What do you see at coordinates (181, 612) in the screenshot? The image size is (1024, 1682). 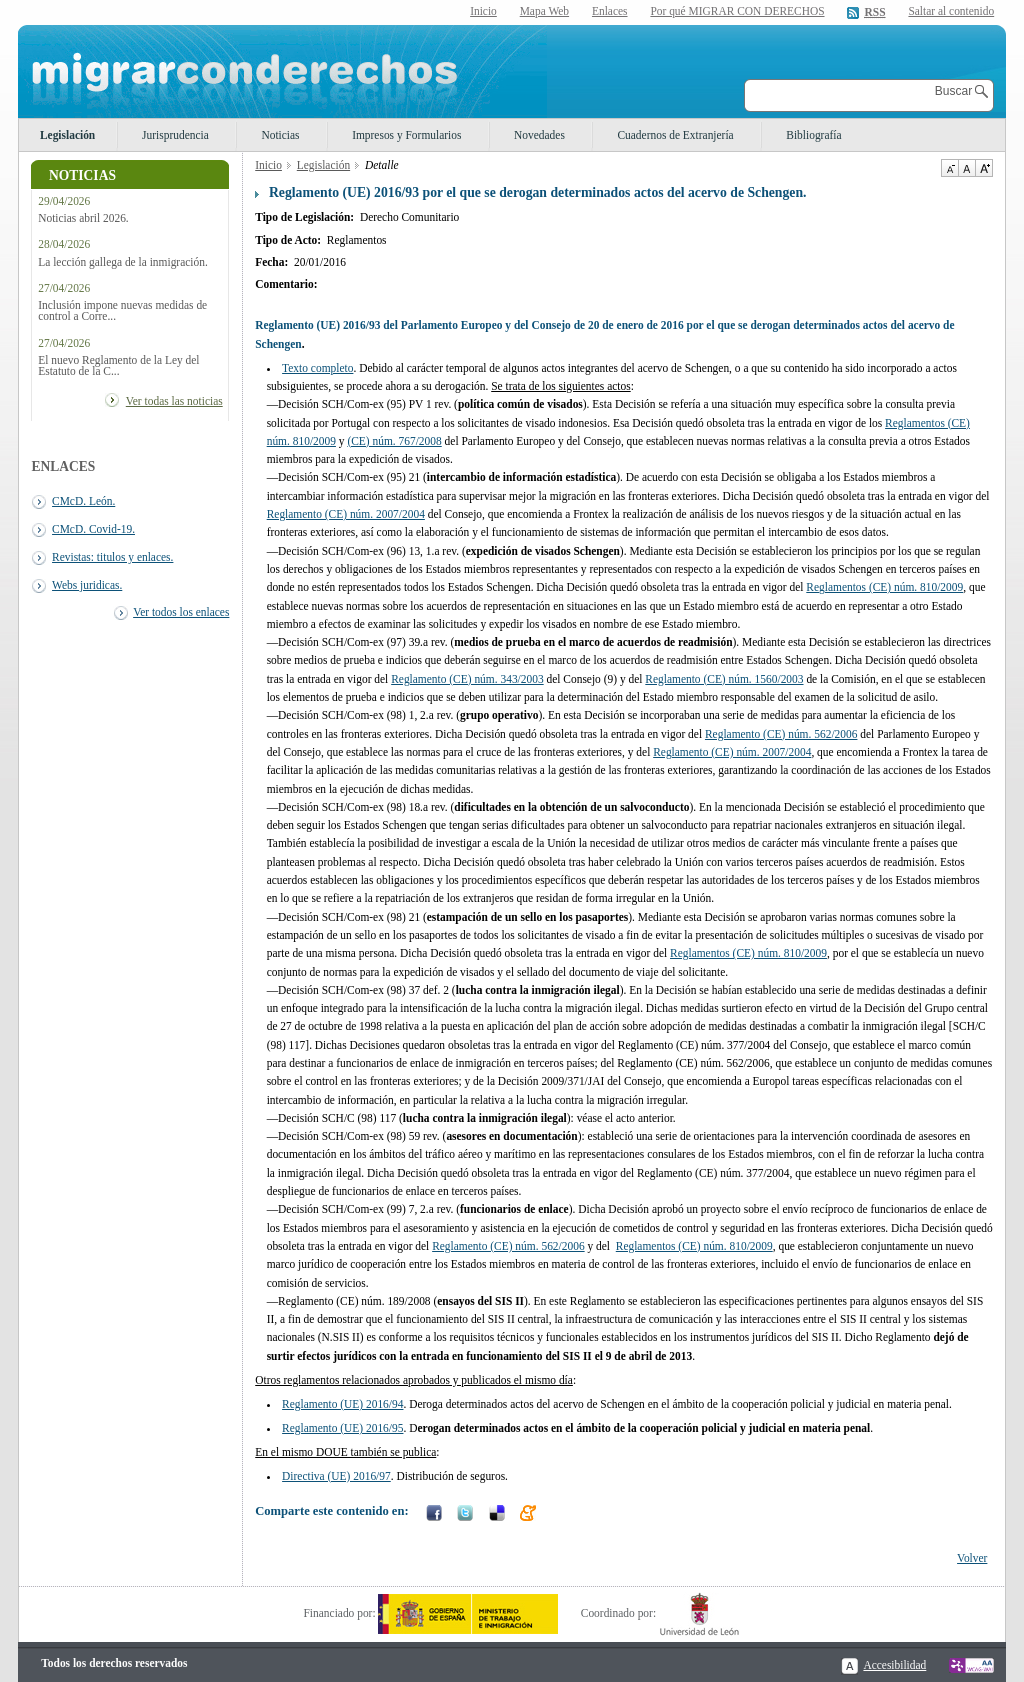 I see `Ver todos los enlaces` at bounding box center [181, 612].